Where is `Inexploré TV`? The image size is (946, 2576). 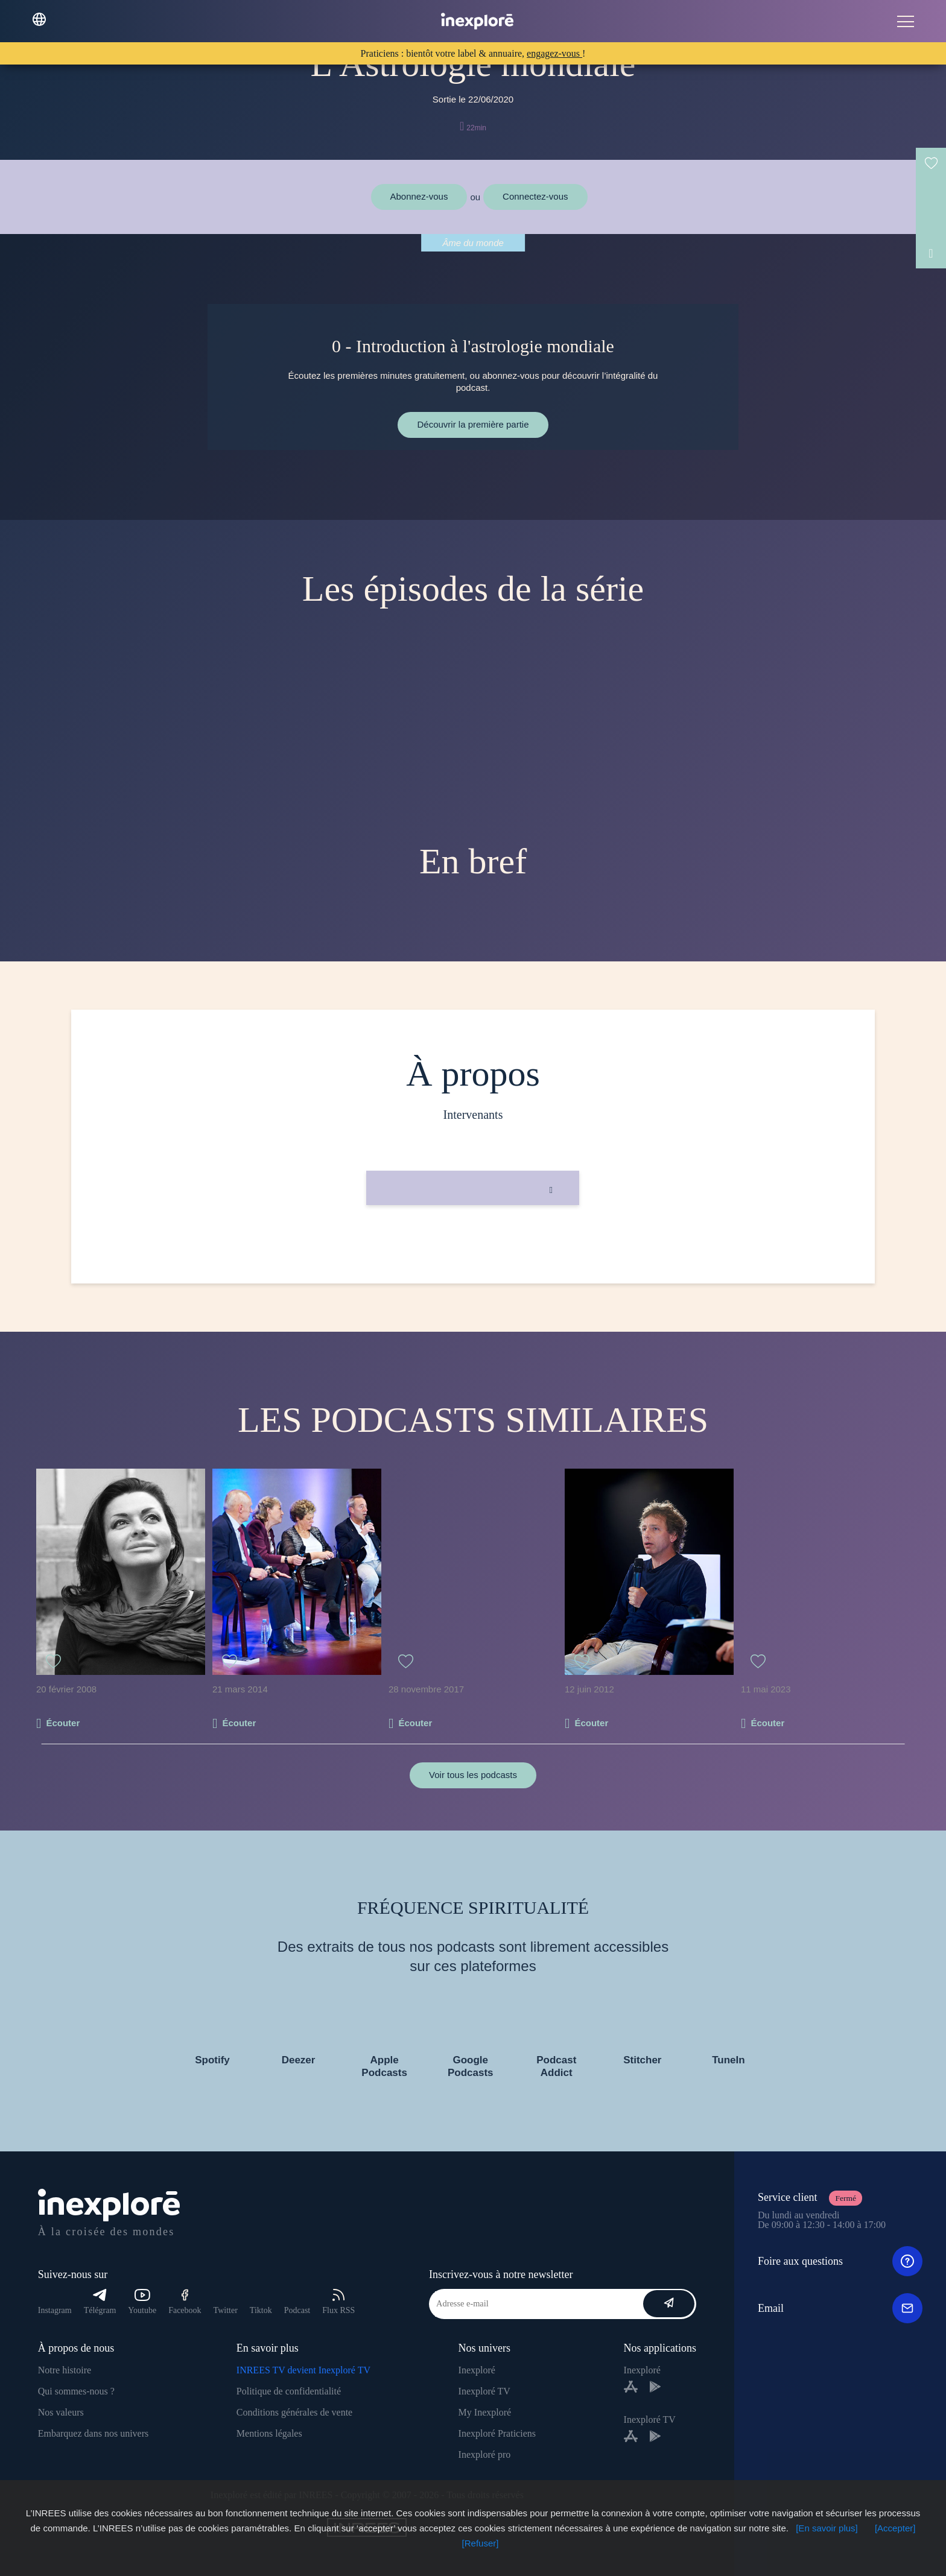 Inexploré TV is located at coordinates (484, 2391).